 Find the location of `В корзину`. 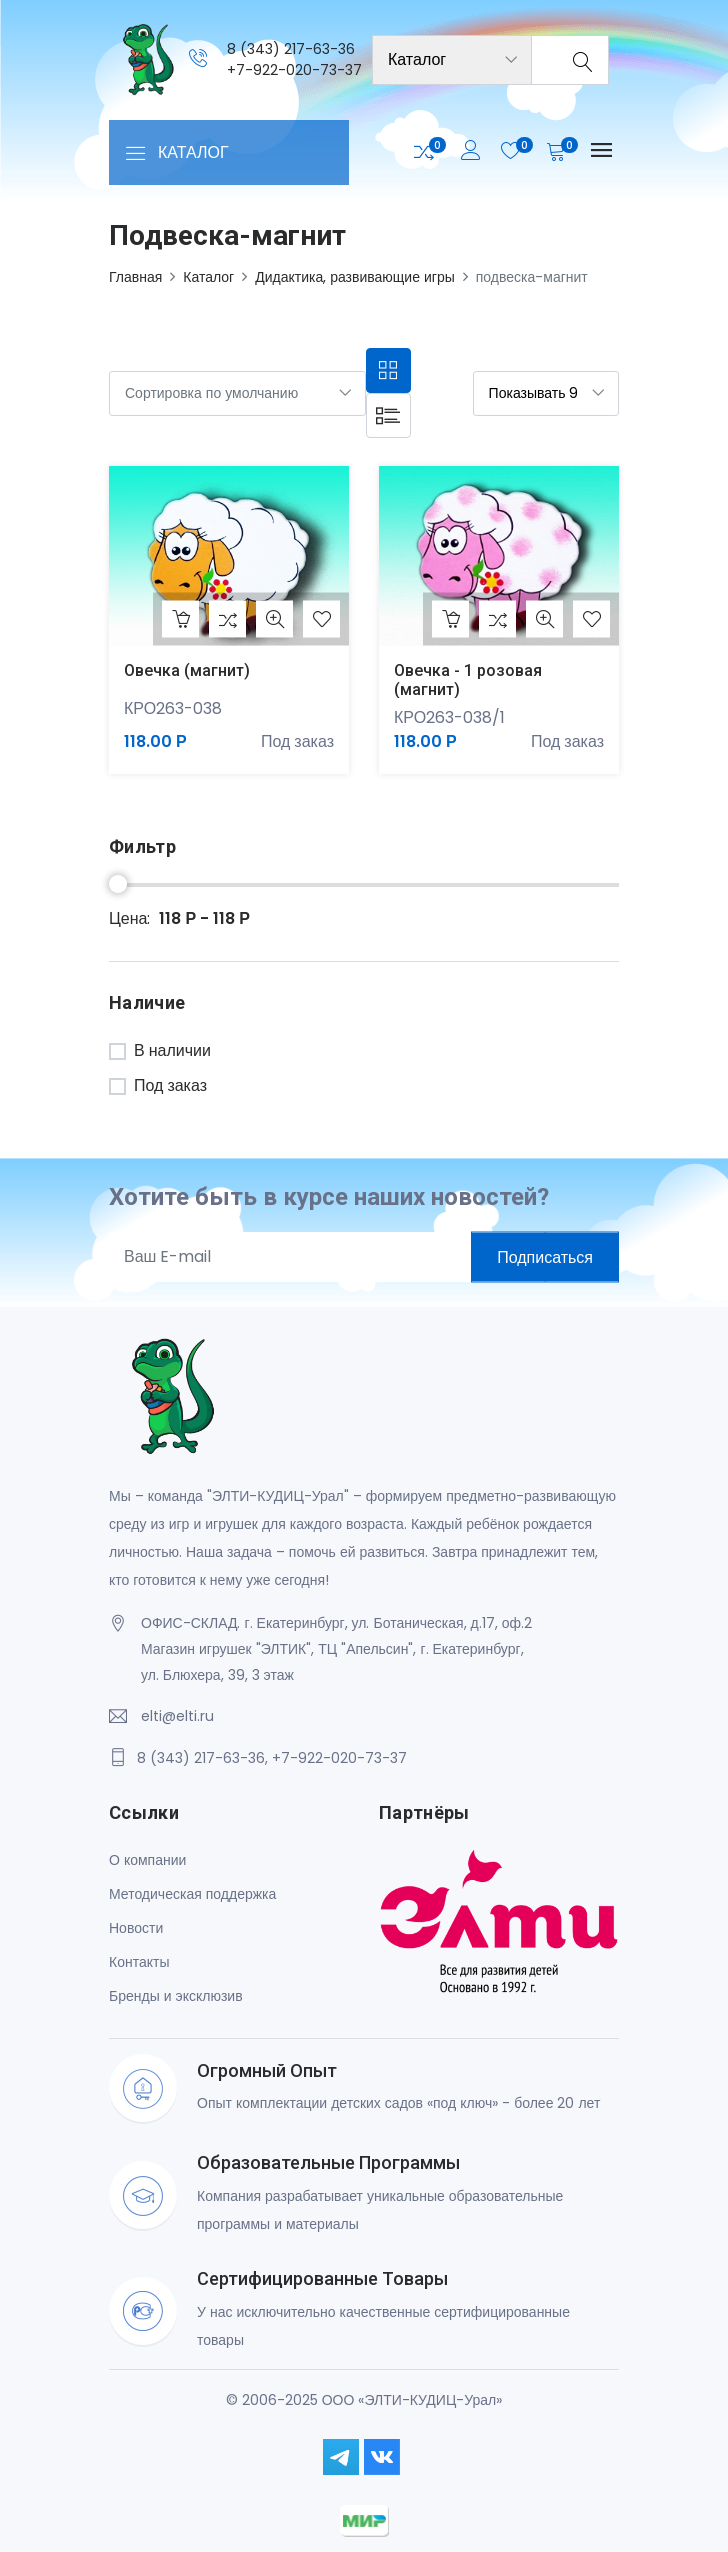

В корзину is located at coordinates (181, 619).